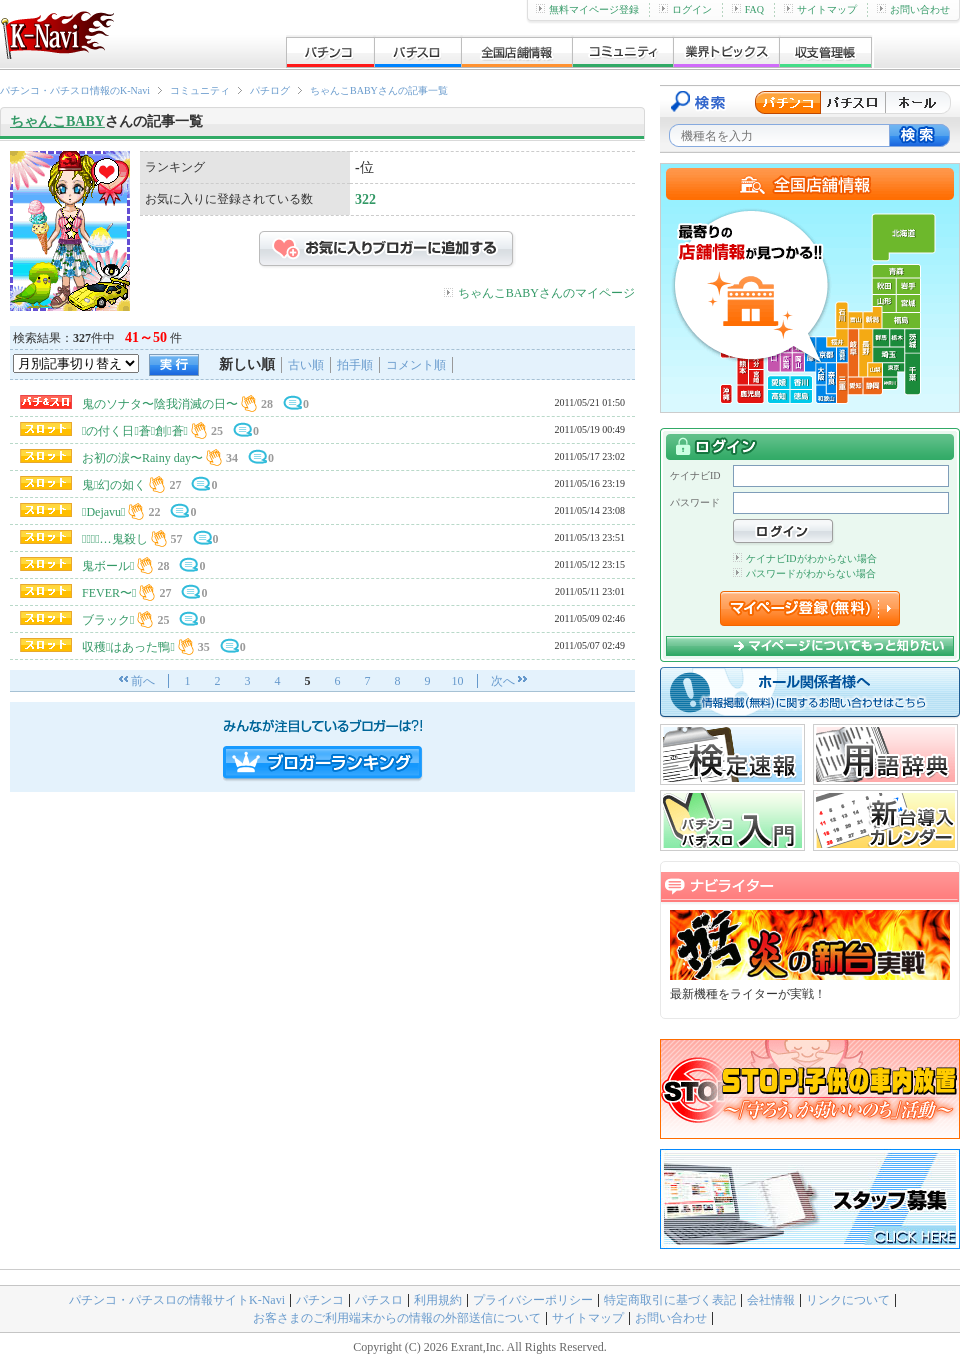 The image size is (960, 1361). I want to click on お問い合わせ, so click(913, 9).